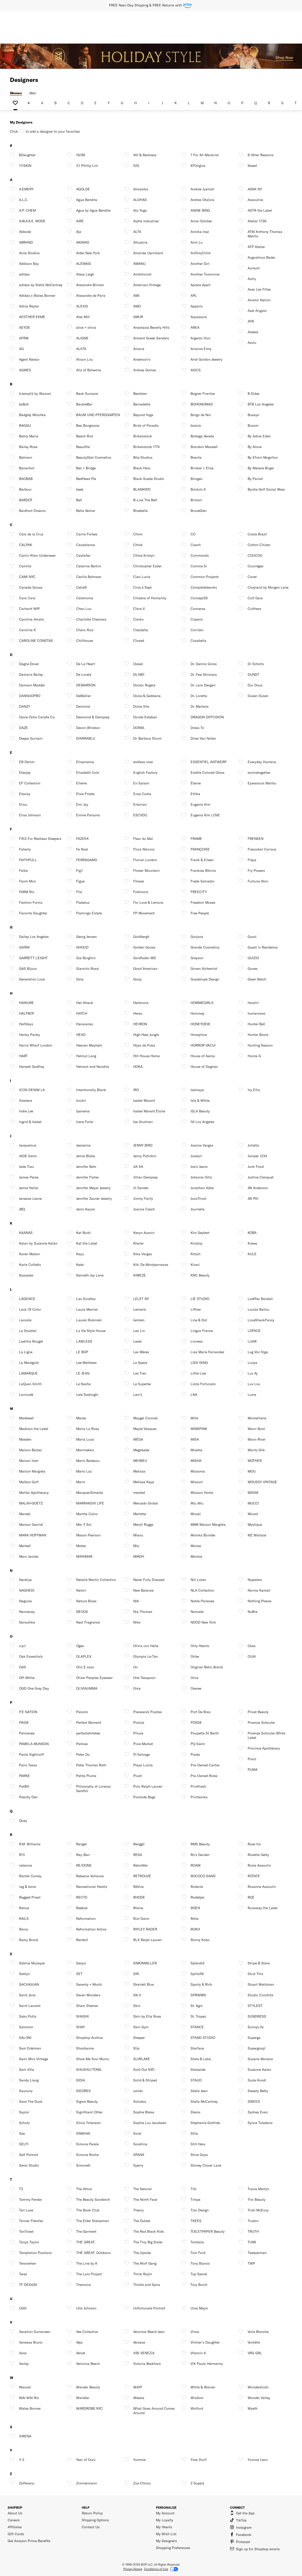 This screenshot has width=302, height=2576. Describe the element at coordinates (87, 2101) in the screenshot. I see `Sigma Beauty` at that location.